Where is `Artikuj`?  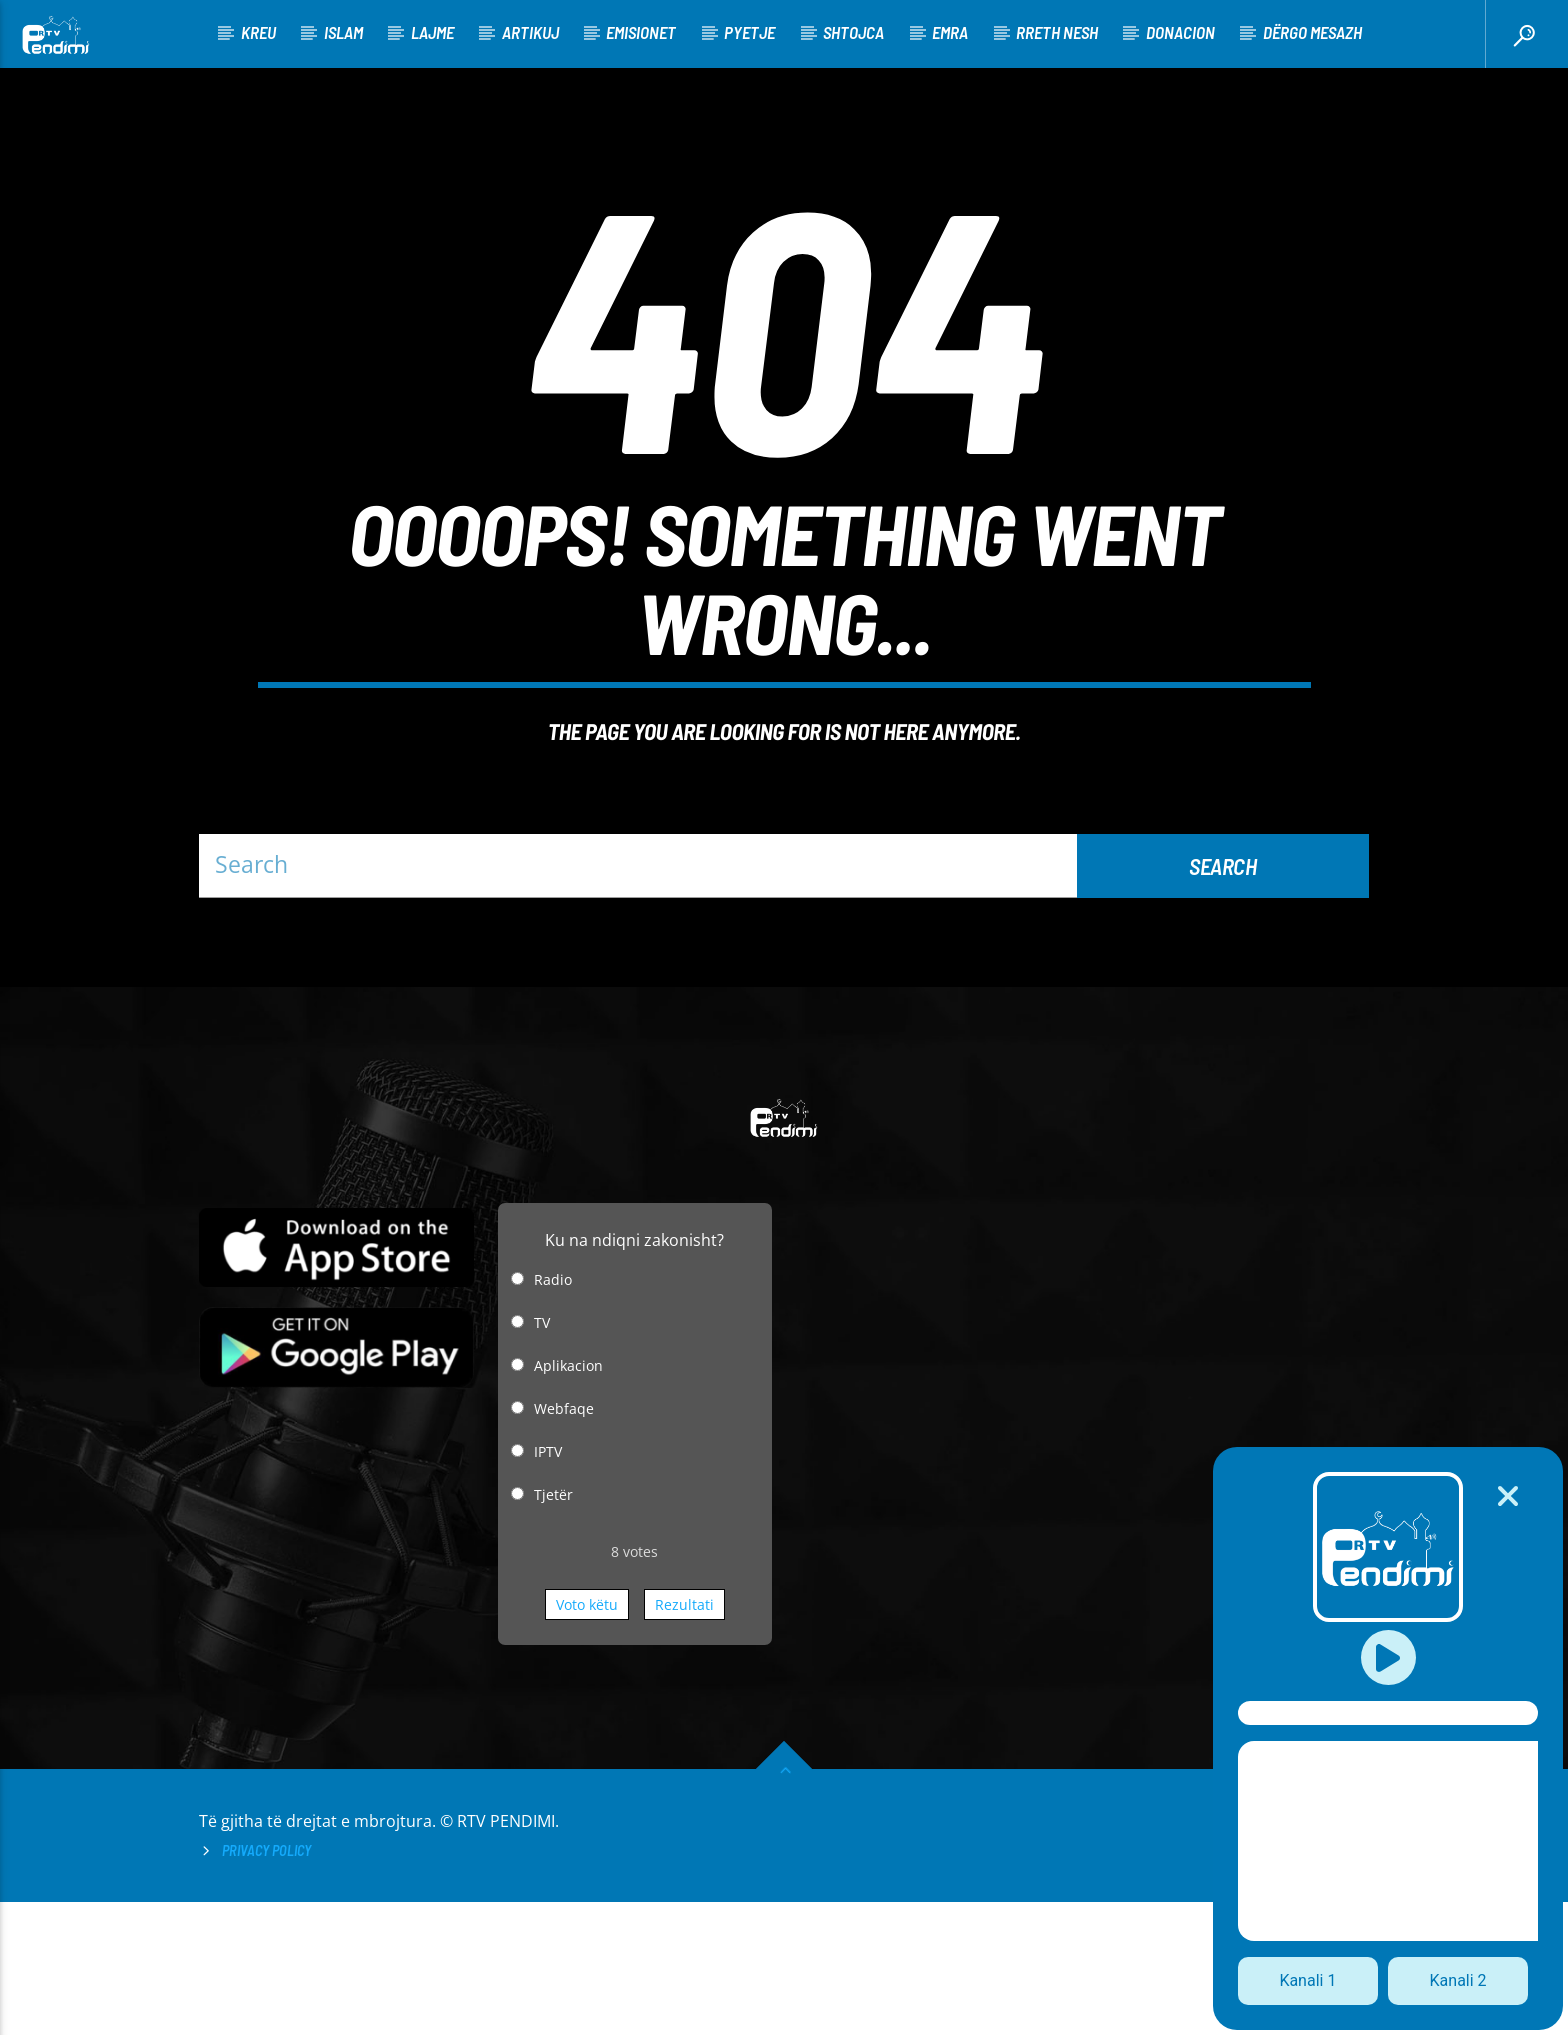
Artikuj is located at coordinates (530, 32).